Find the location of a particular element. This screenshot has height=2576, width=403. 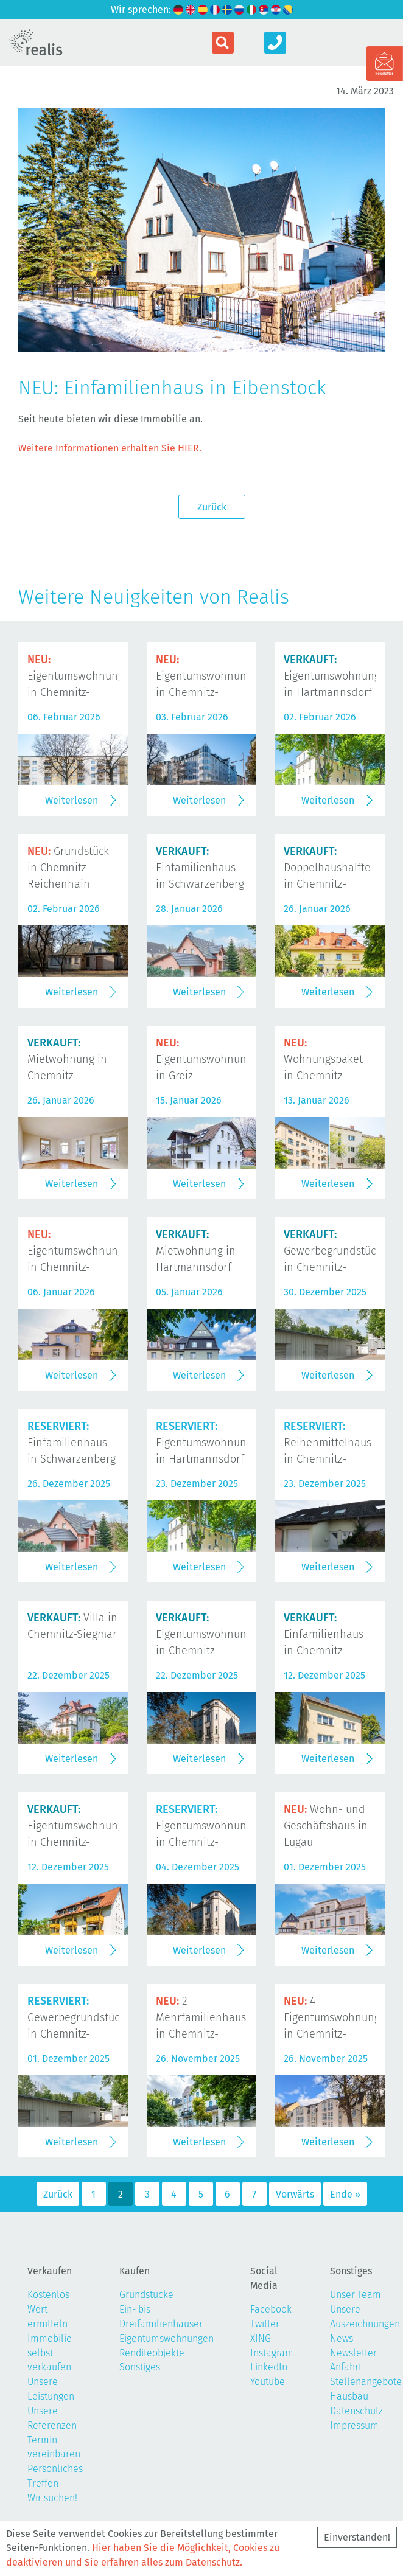

Impressum is located at coordinates (354, 2425).